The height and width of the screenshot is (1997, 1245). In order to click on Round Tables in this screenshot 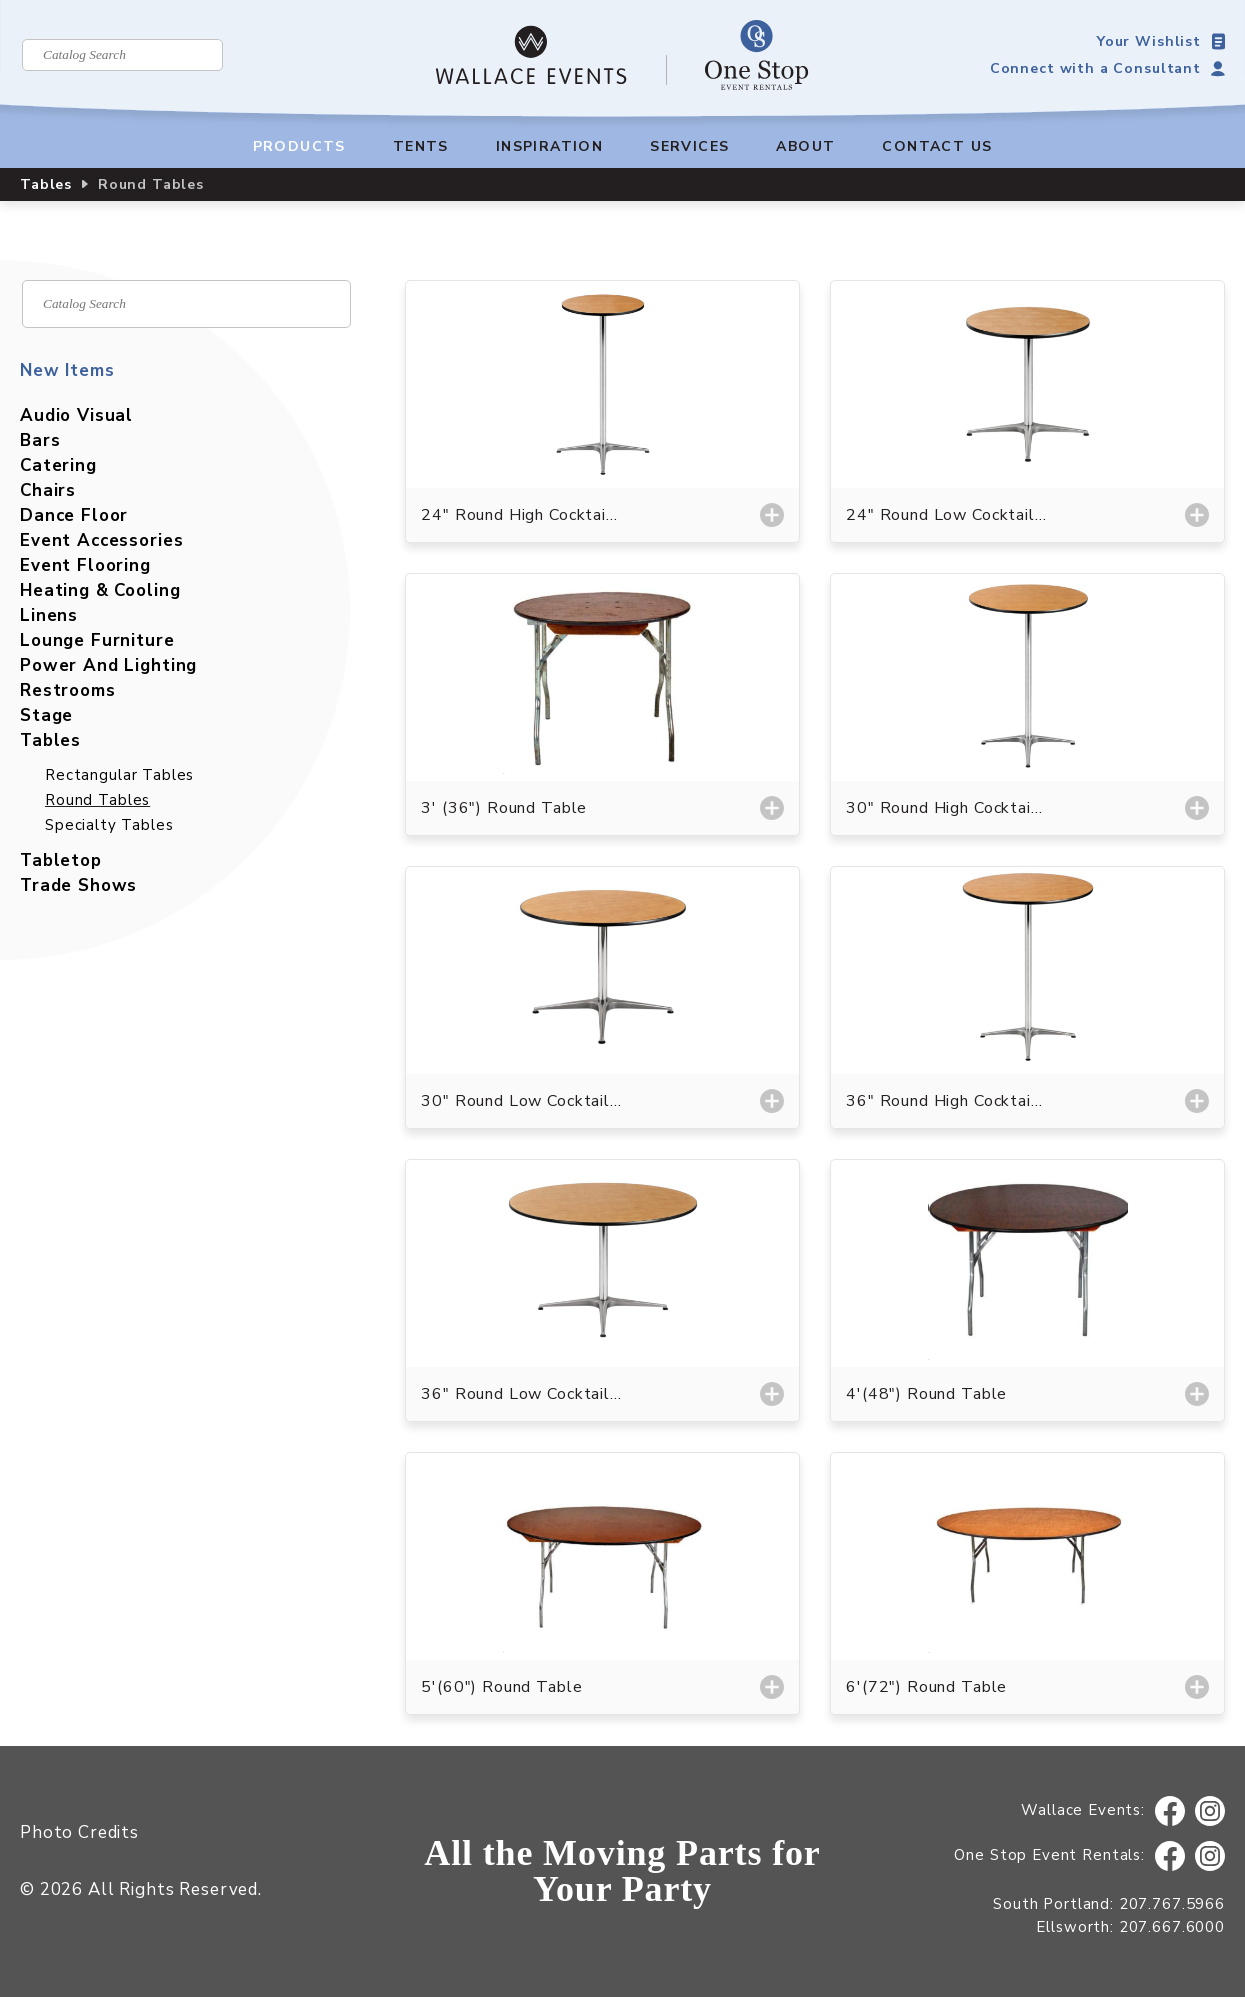, I will do `click(97, 800)`.